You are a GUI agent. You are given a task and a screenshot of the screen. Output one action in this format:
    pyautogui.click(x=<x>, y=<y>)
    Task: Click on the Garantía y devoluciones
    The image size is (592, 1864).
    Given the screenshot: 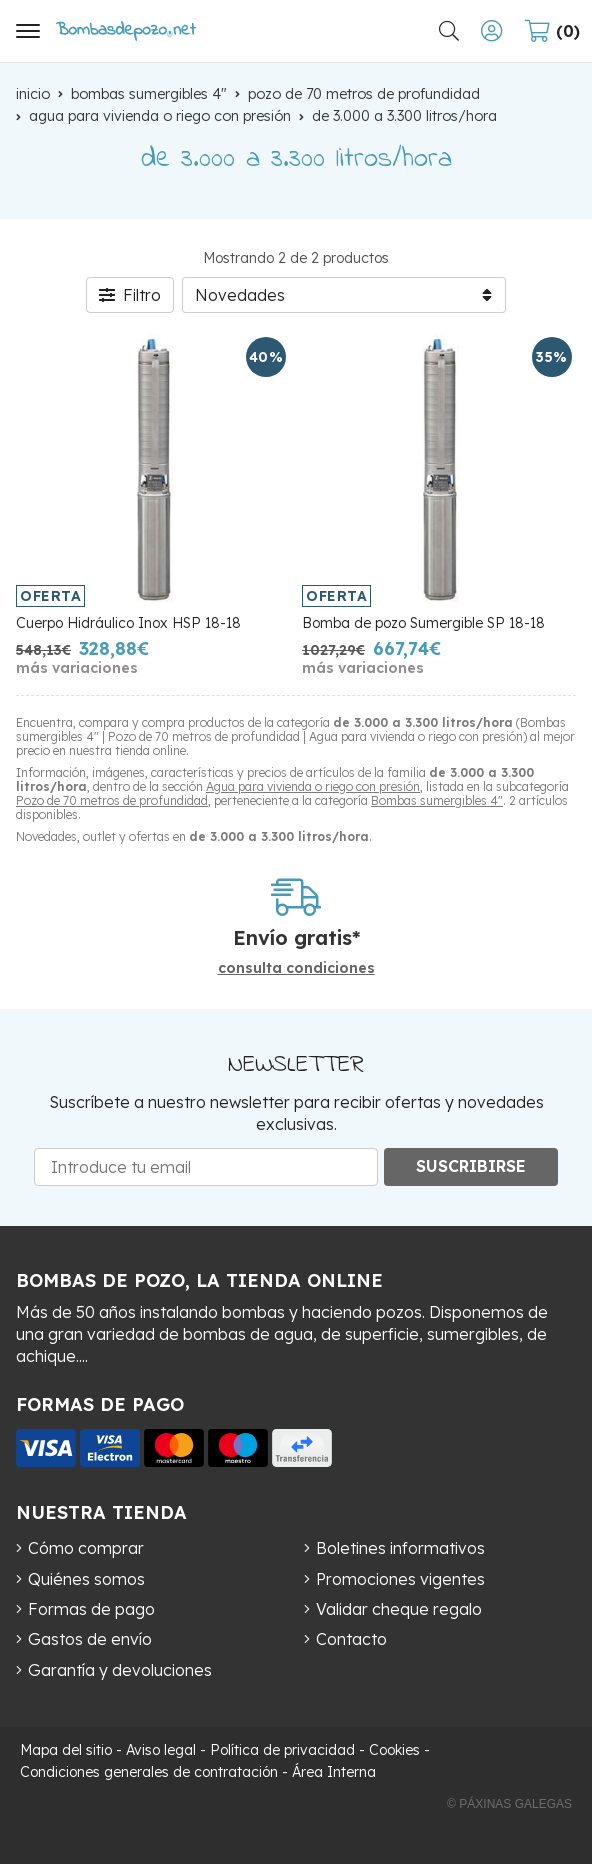 What is the action you would take?
    pyautogui.click(x=120, y=1670)
    